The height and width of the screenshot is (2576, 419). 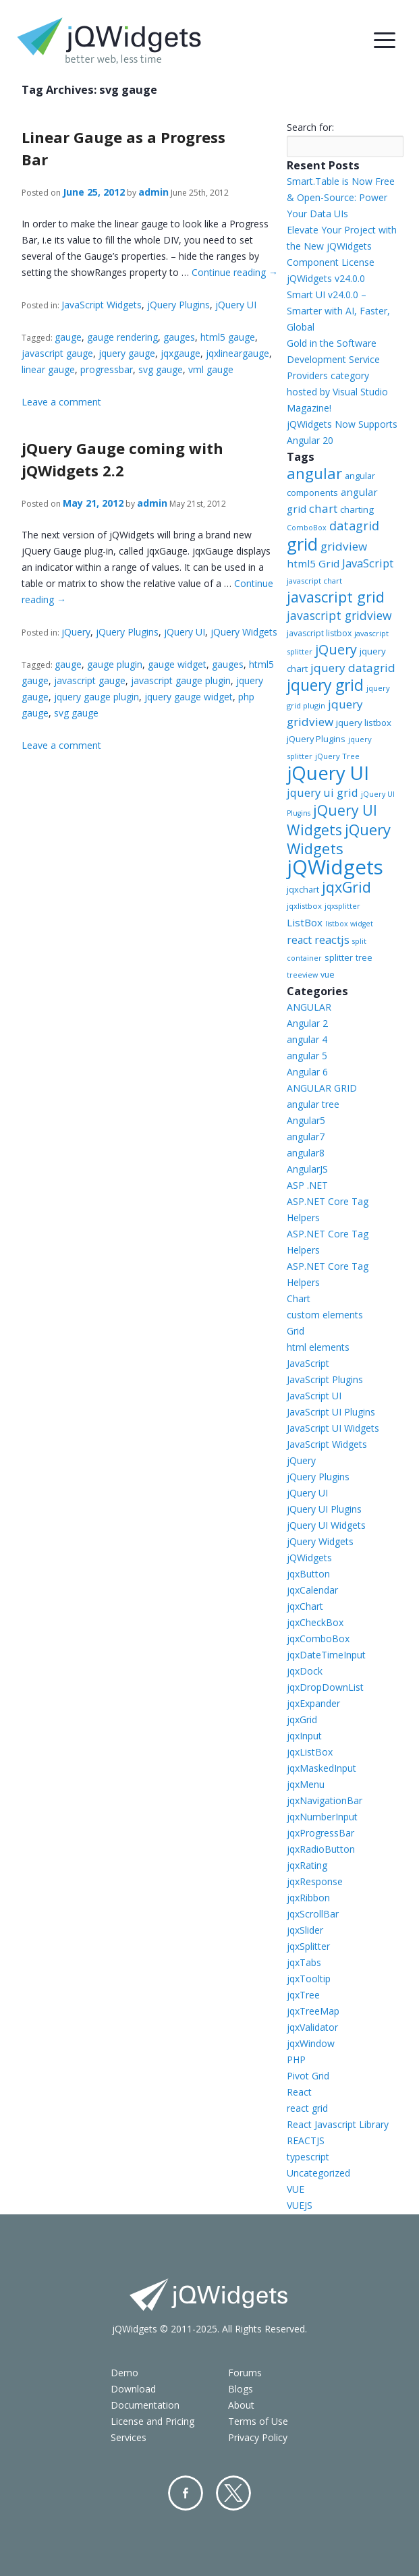 I want to click on ListBox, so click(x=305, y=922).